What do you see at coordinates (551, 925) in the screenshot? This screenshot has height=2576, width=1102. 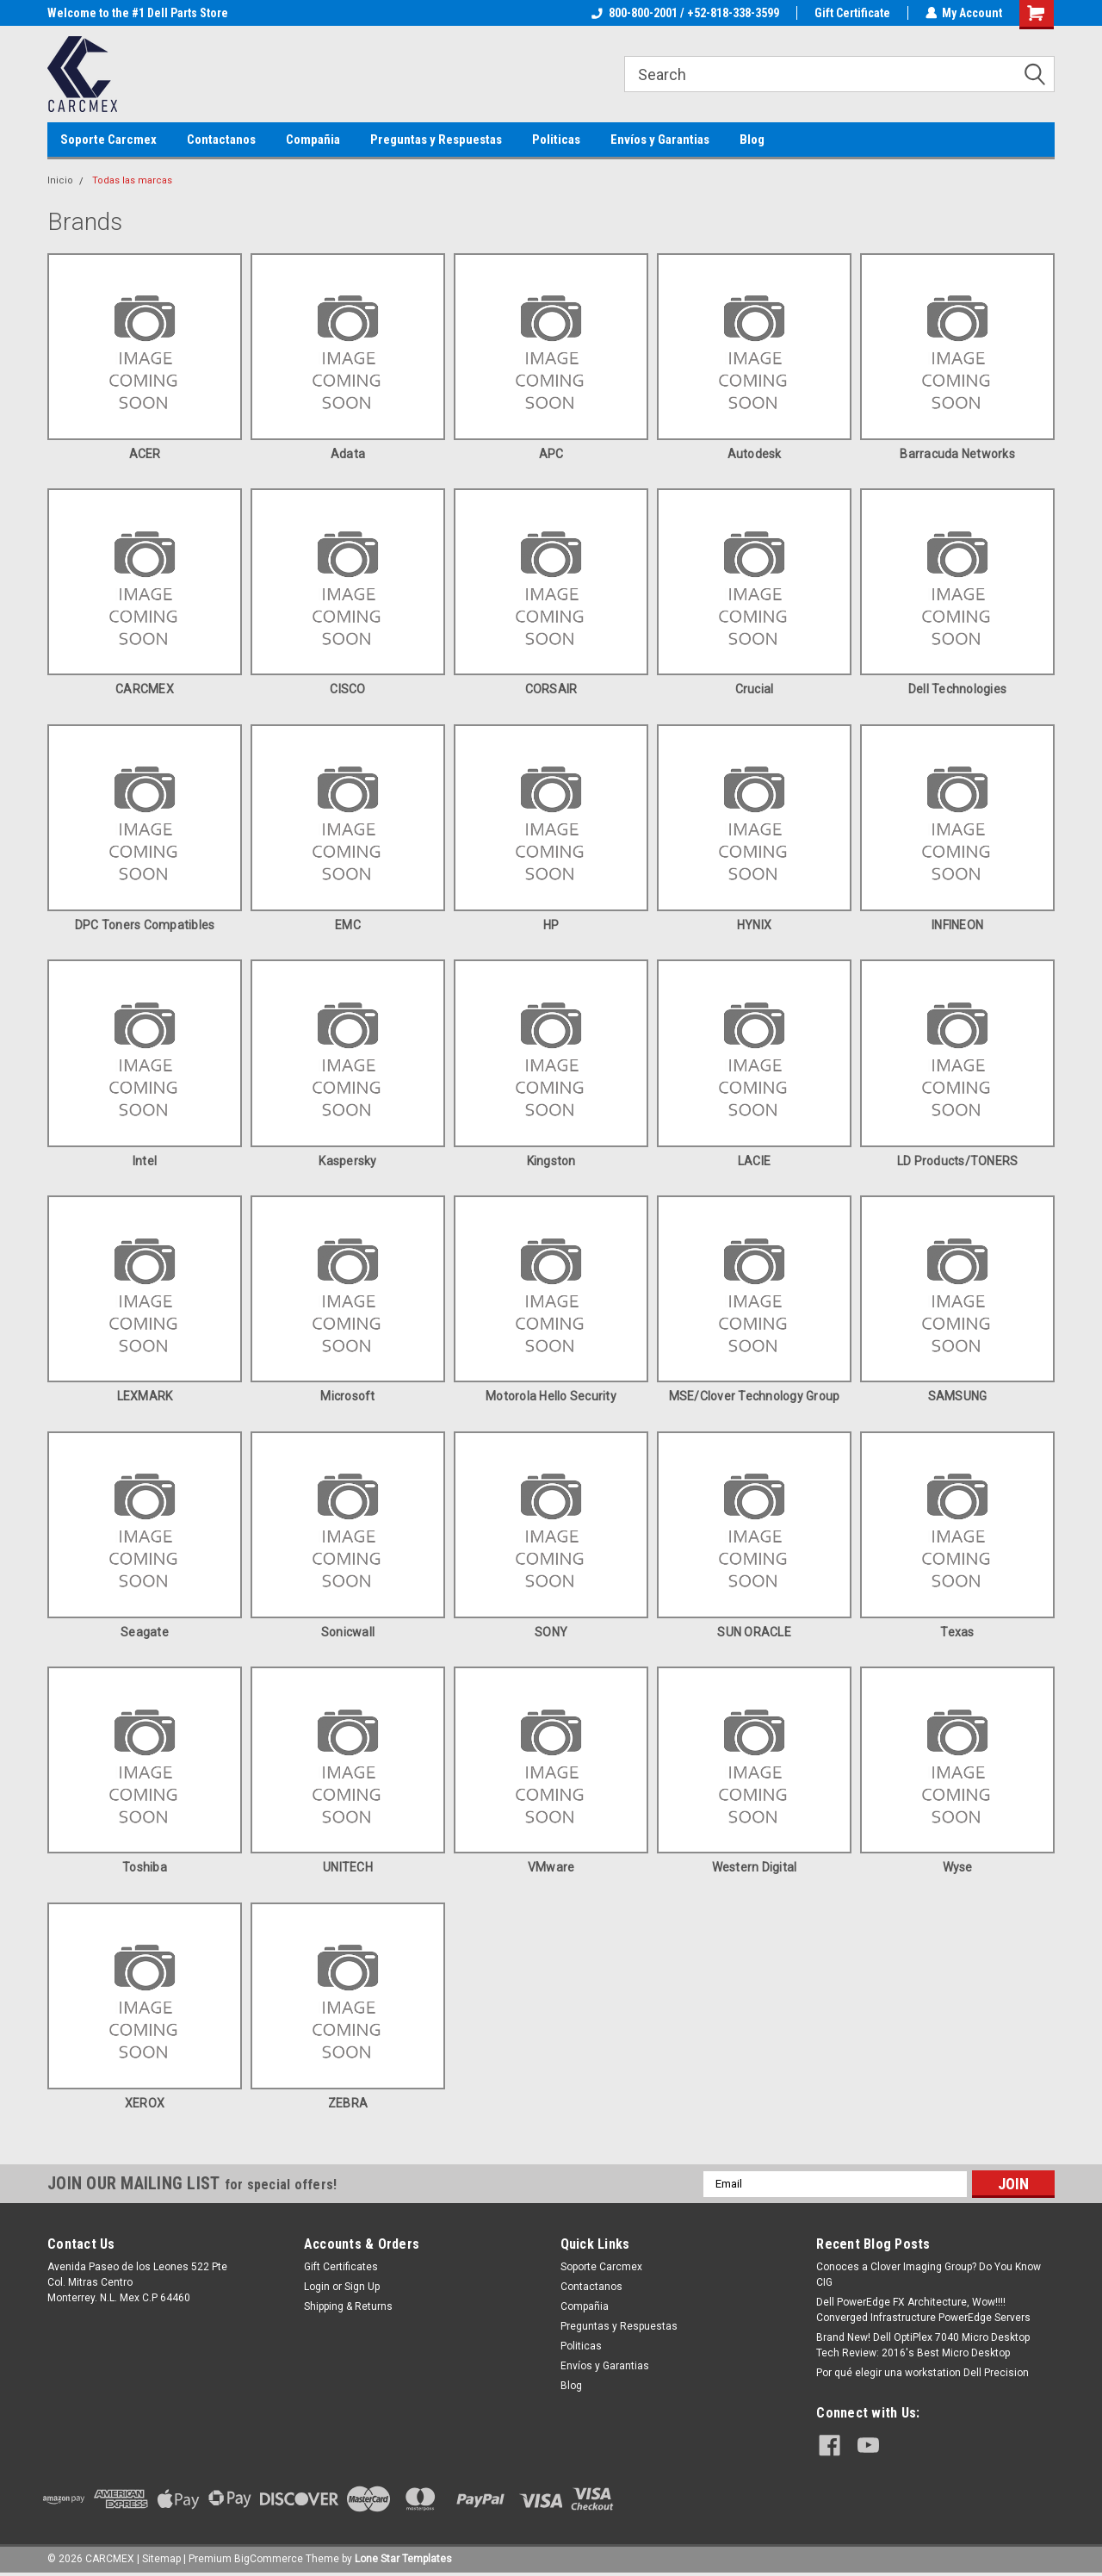 I see `HP` at bounding box center [551, 925].